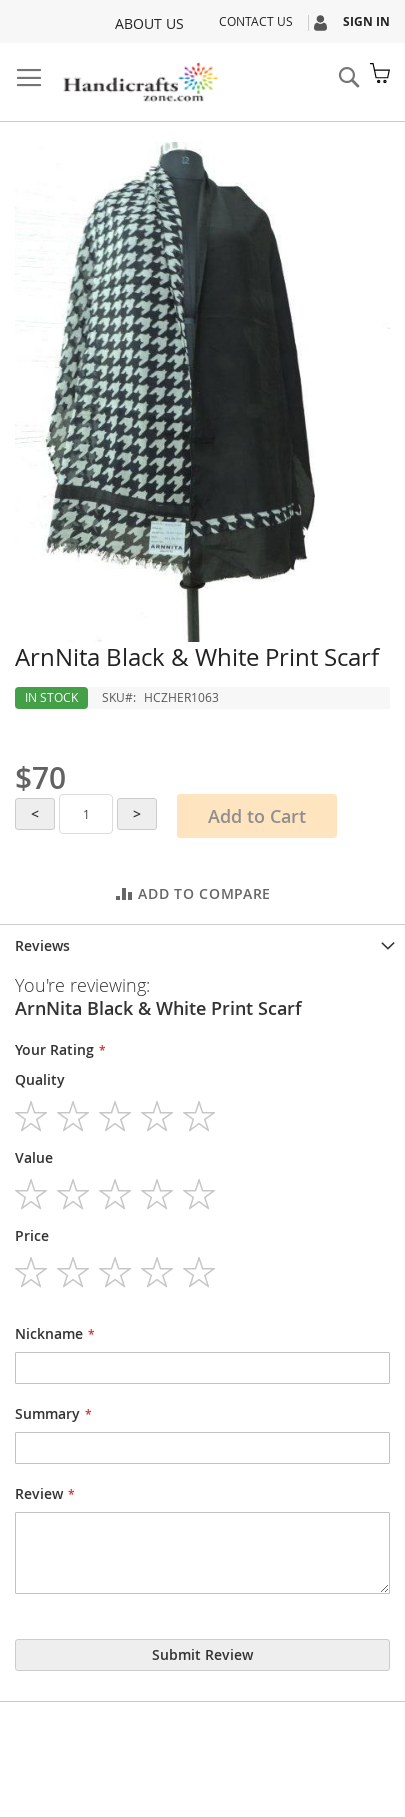  Describe the element at coordinates (256, 21) in the screenshot. I see `Contact Us` at that location.